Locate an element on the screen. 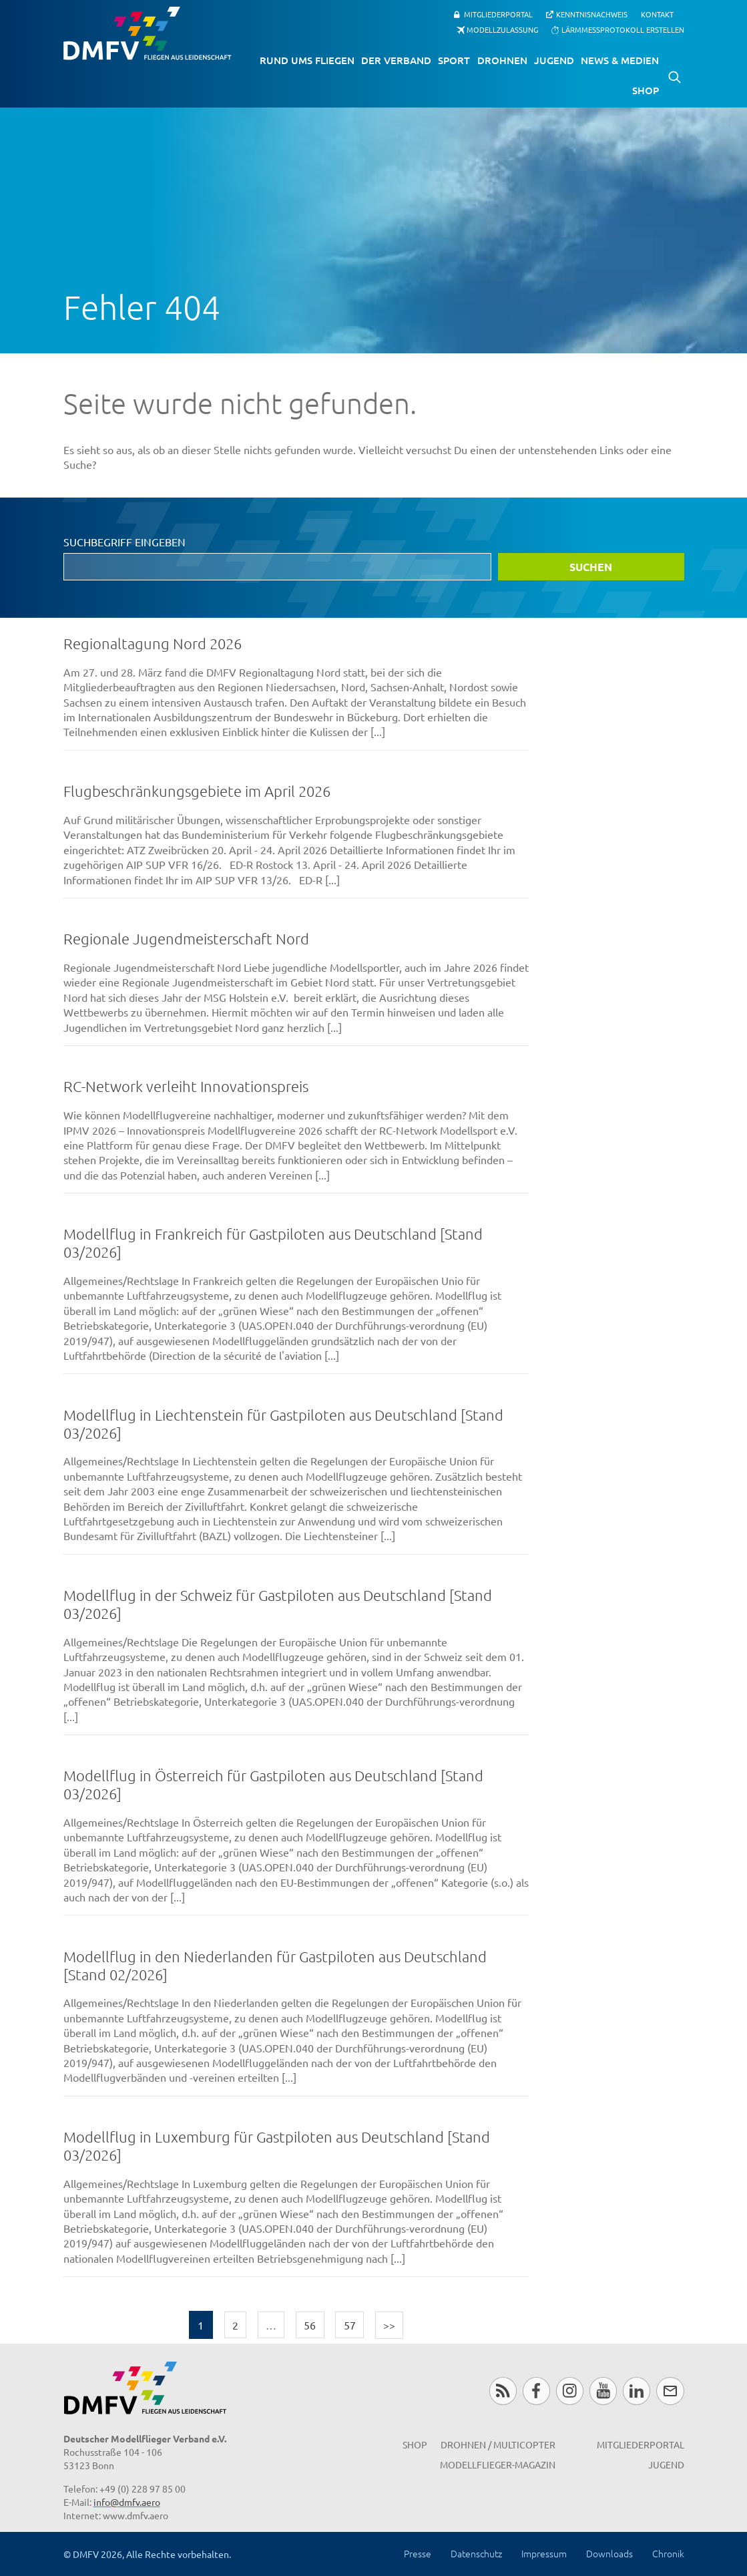 This screenshot has height=2576, width=747. info@dmfv.aero is located at coordinates (126, 2502).